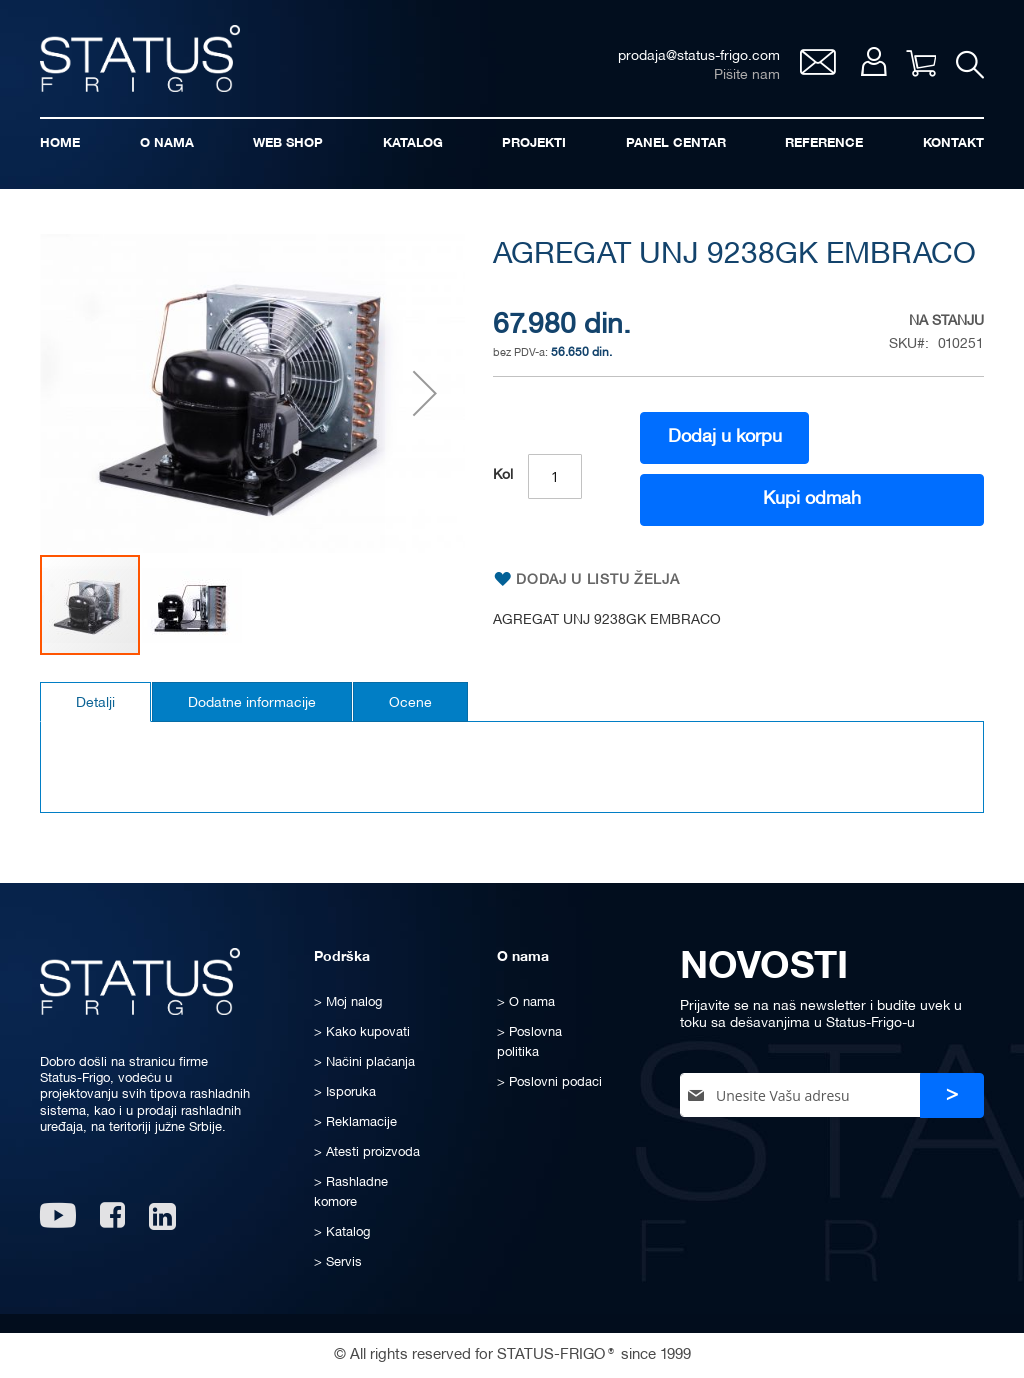  What do you see at coordinates (873, 61) in the screenshot?
I see `Moj nalog` at bounding box center [873, 61].